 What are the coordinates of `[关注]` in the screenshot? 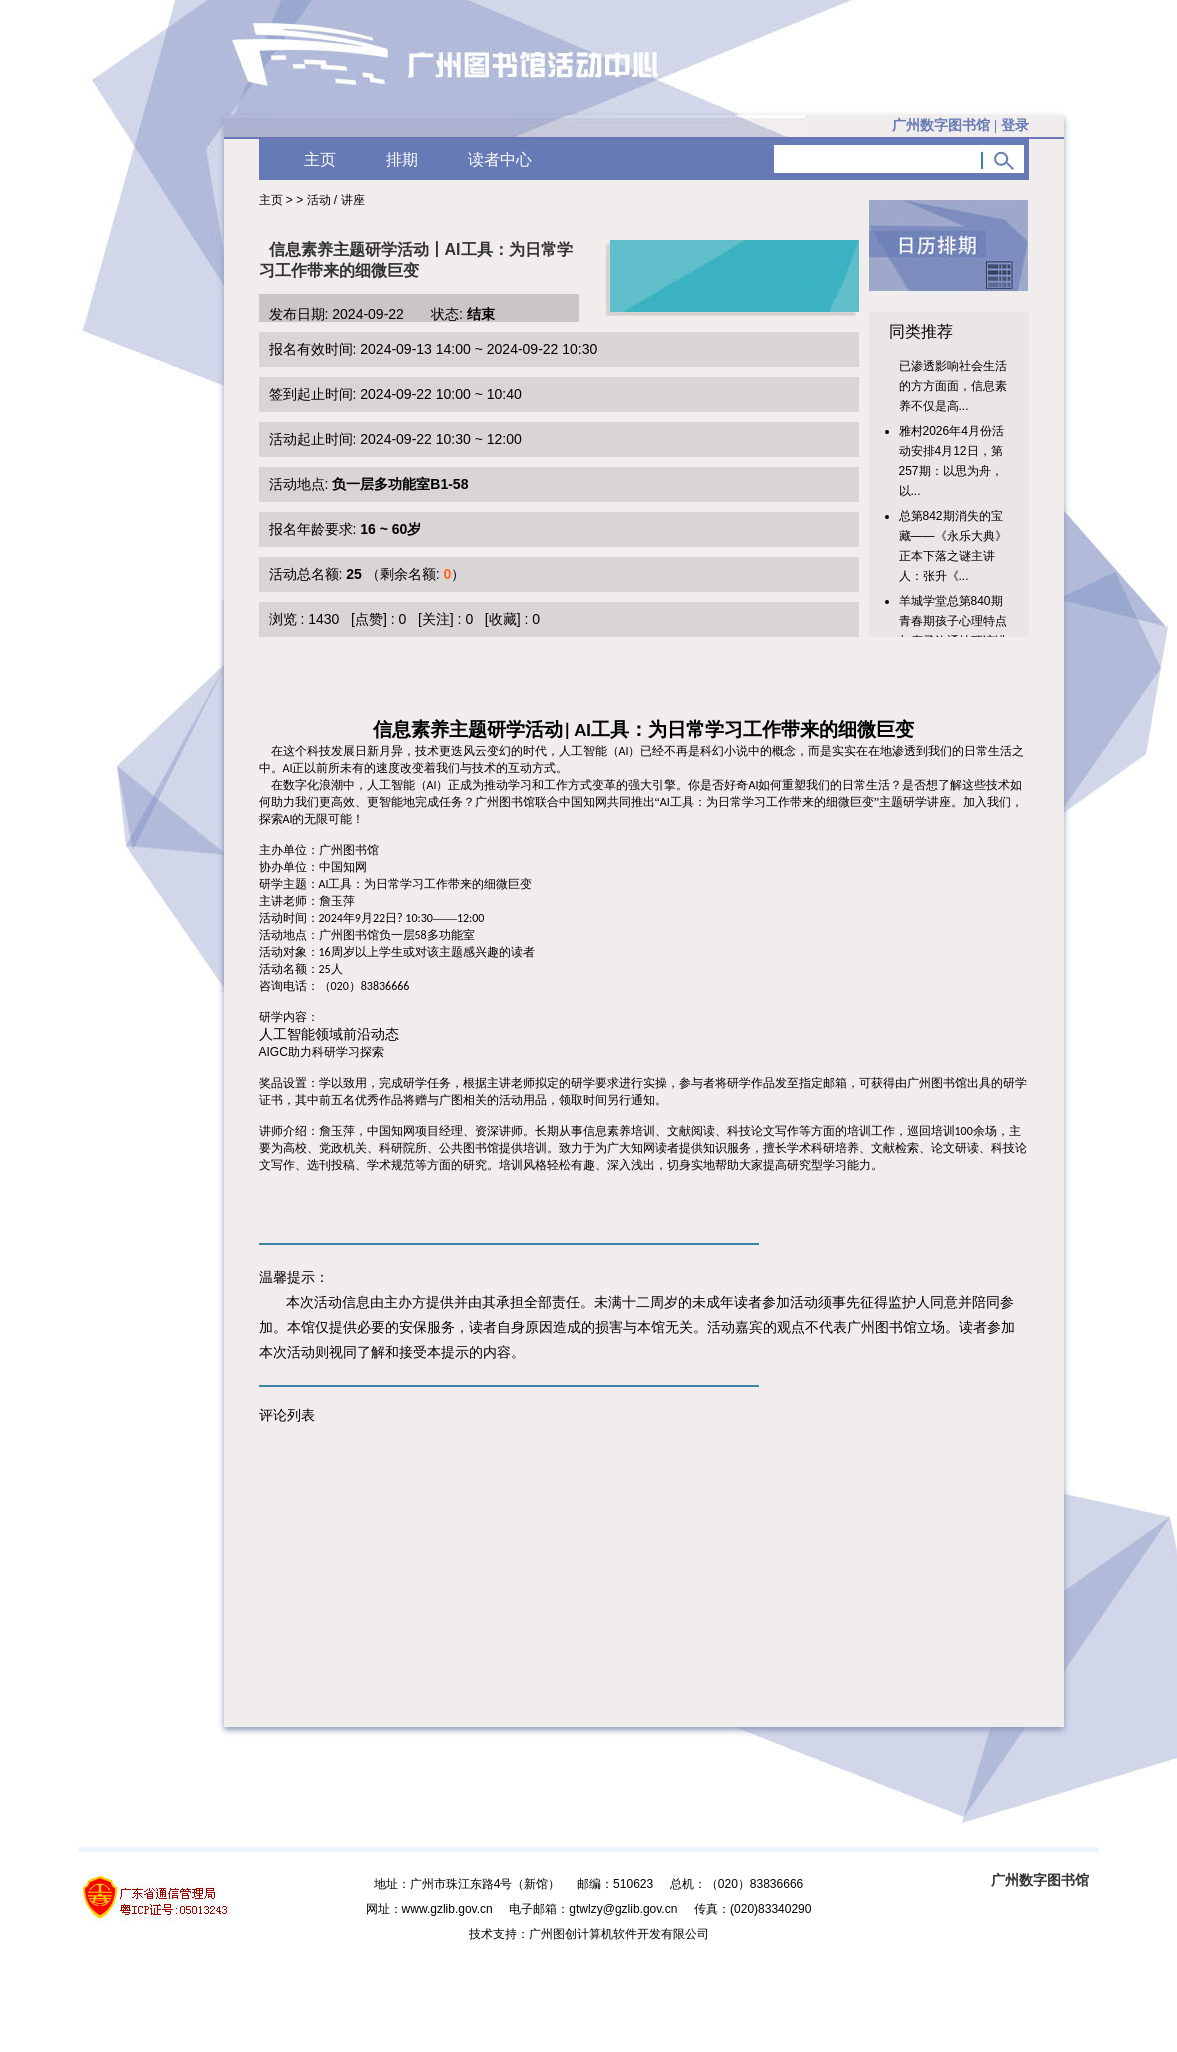 It's located at (436, 619).